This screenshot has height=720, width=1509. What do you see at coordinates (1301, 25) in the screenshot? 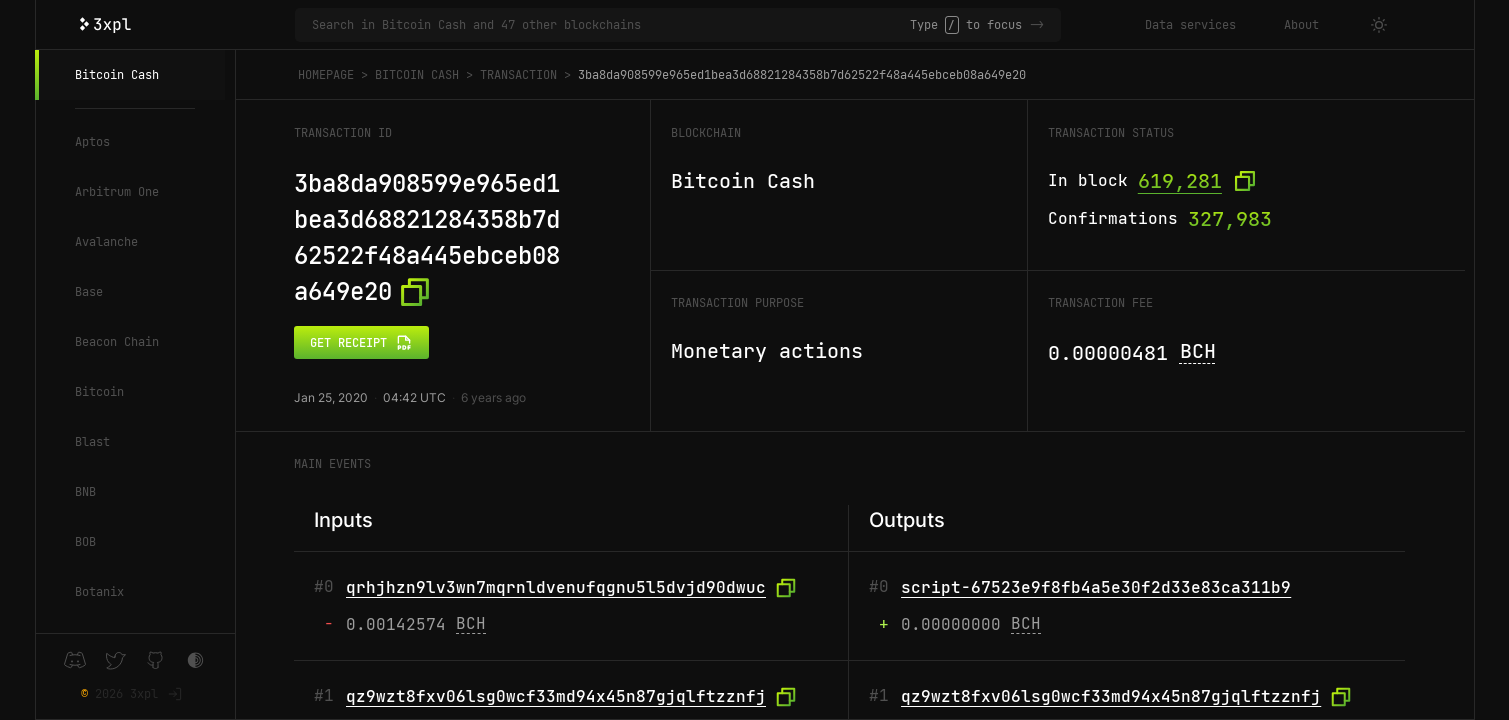
I see `About` at bounding box center [1301, 25].